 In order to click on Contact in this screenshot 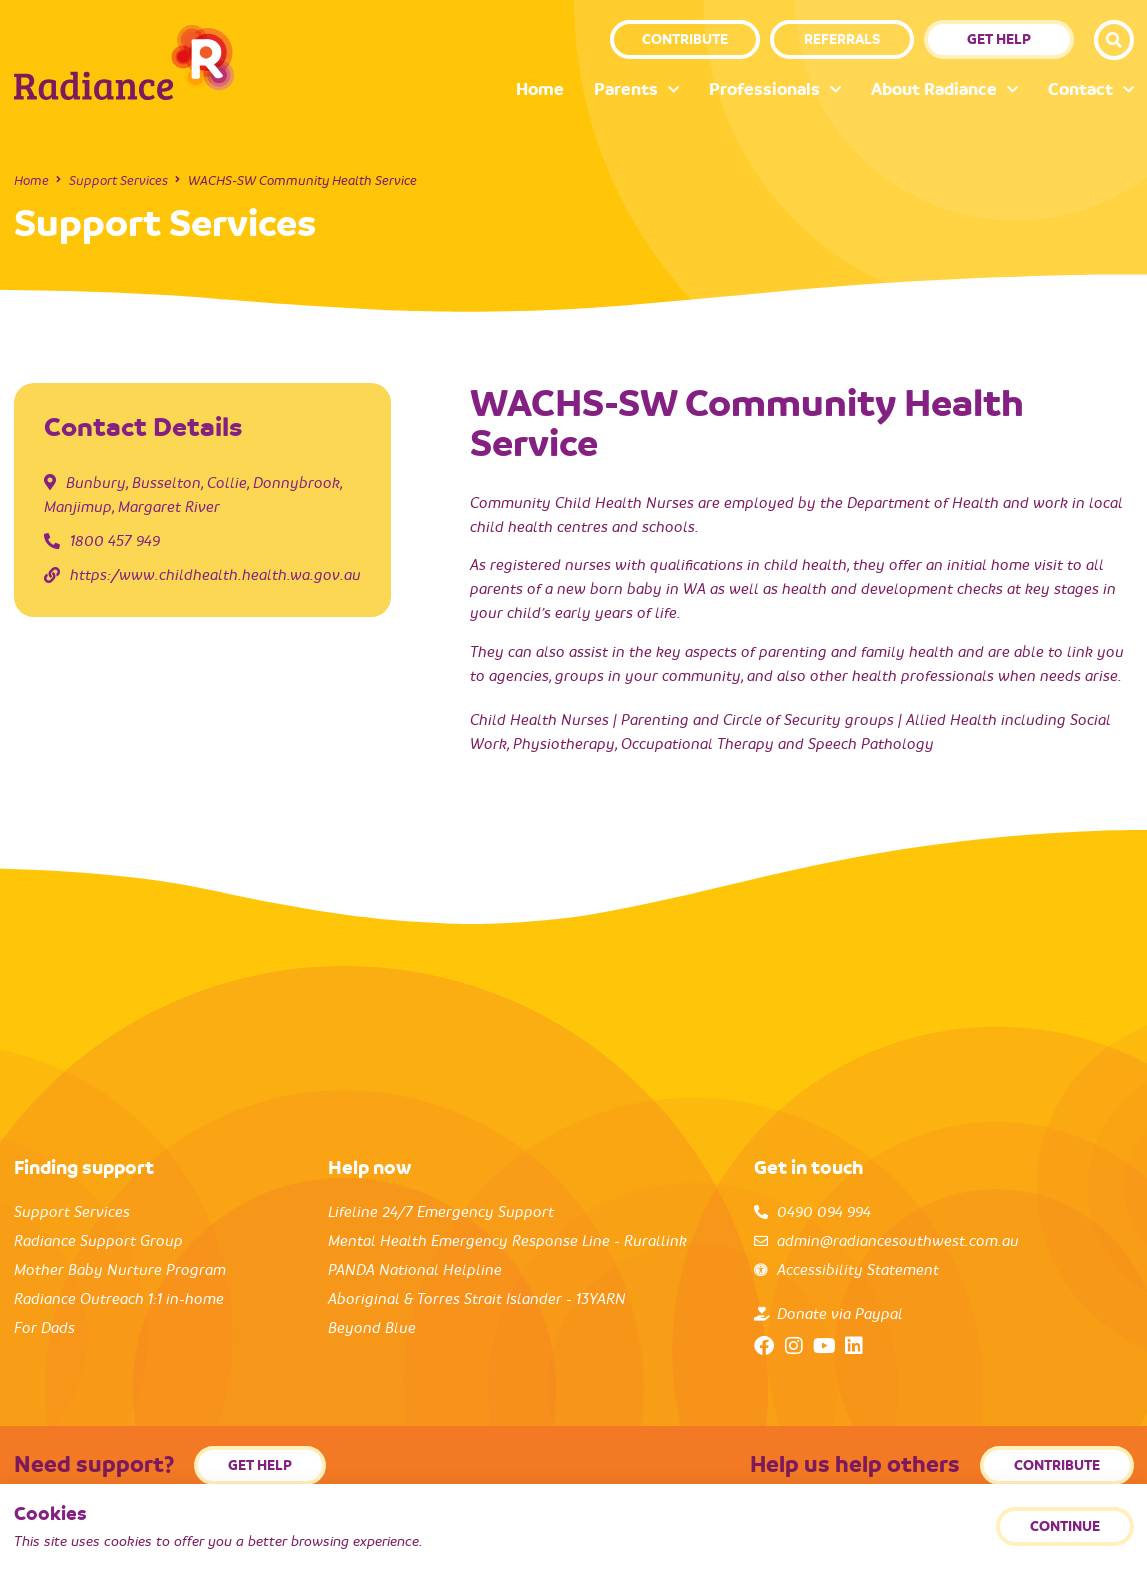, I will do `click(1091, 90)`.